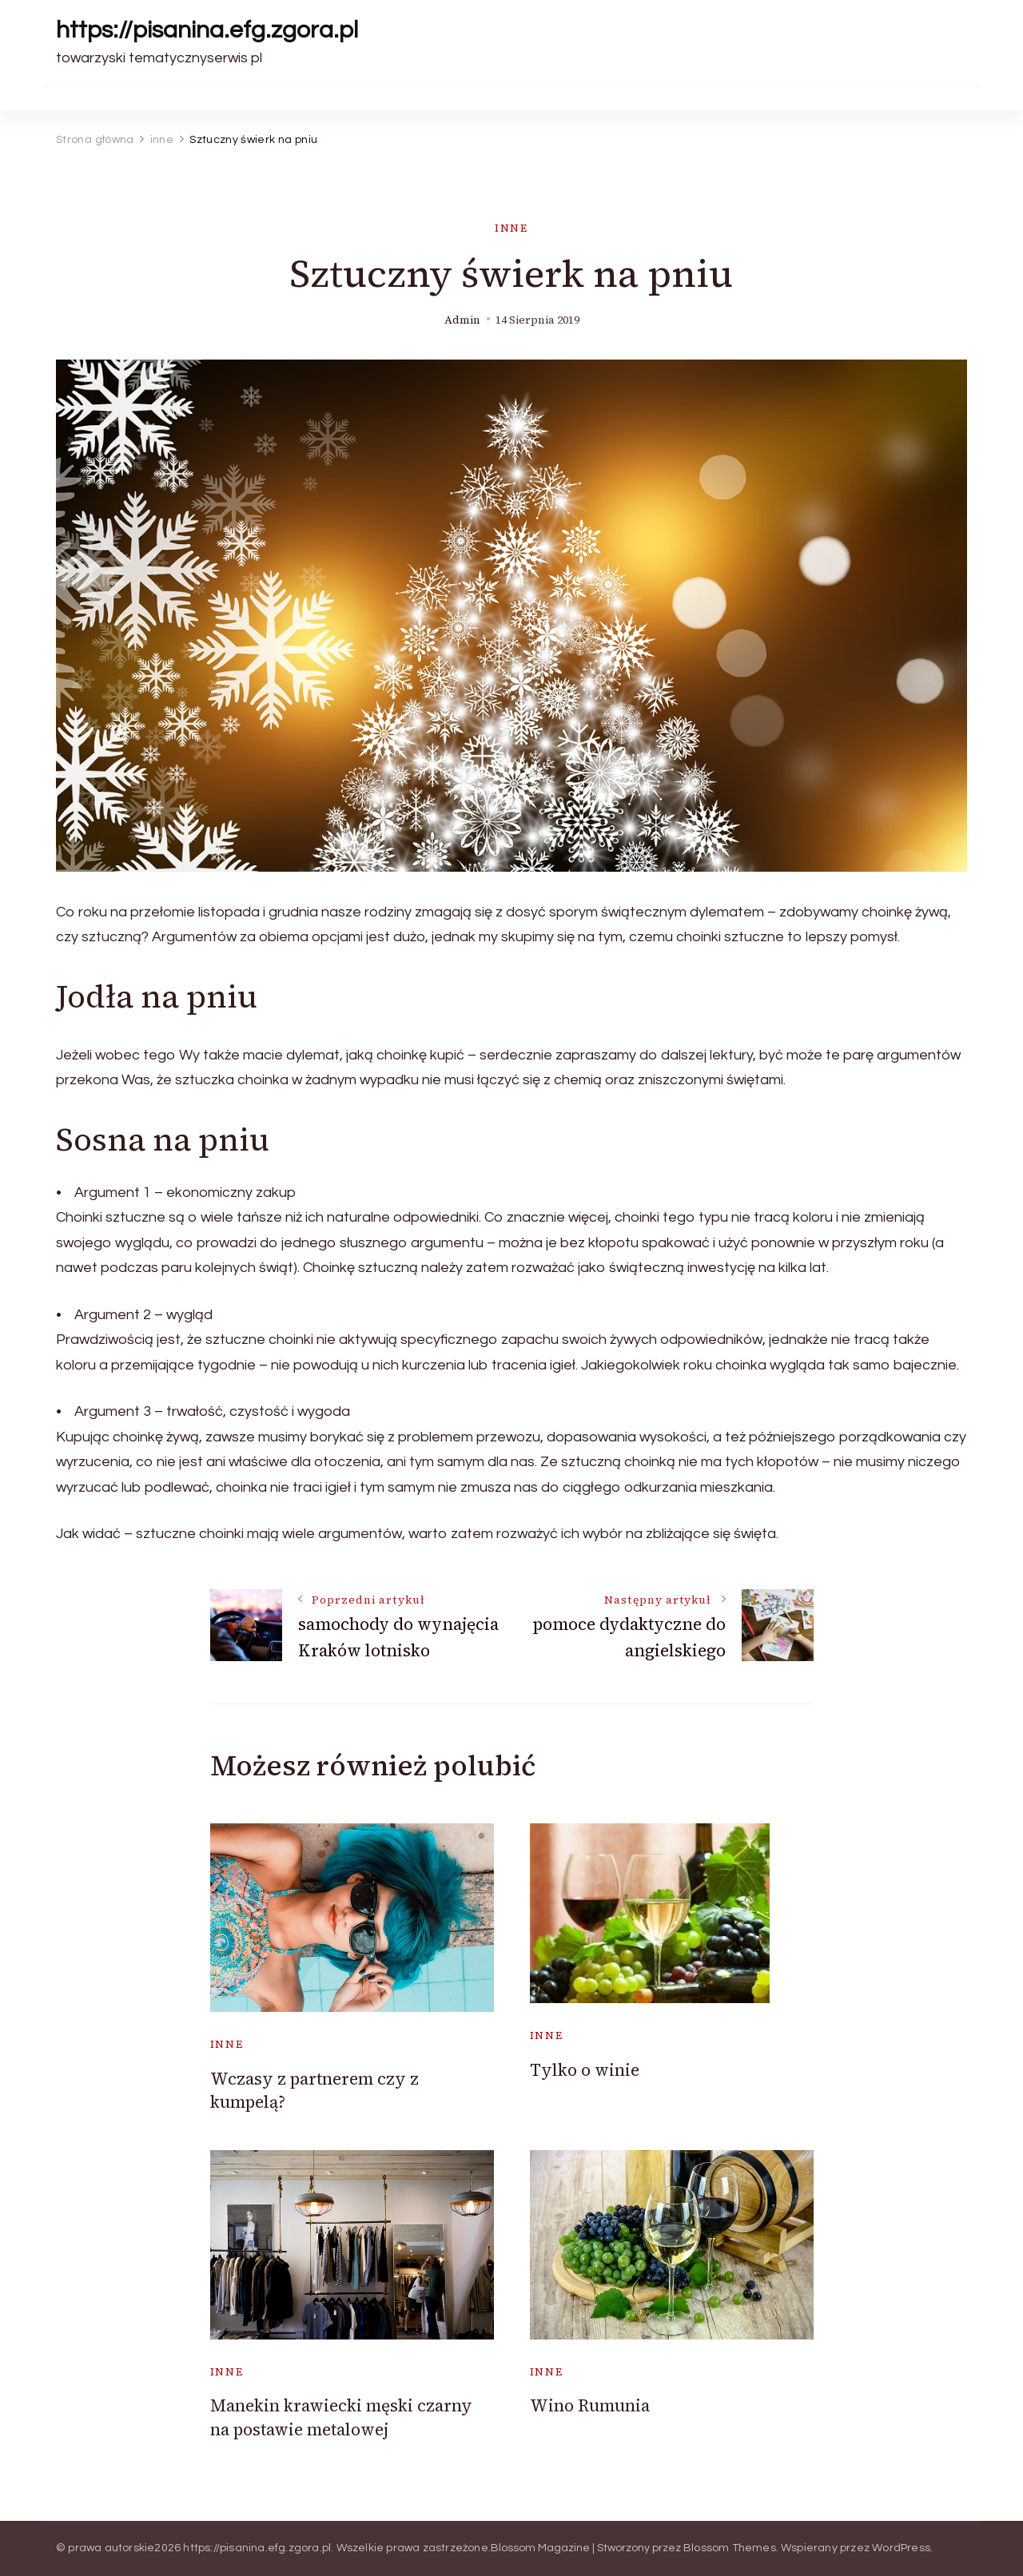 The width and height of the screenshot is (1023, 2576). What do you see at coordinates (901, 2548) in the screenshot?
I see `WordPress` at bounding box center [901, 2548].